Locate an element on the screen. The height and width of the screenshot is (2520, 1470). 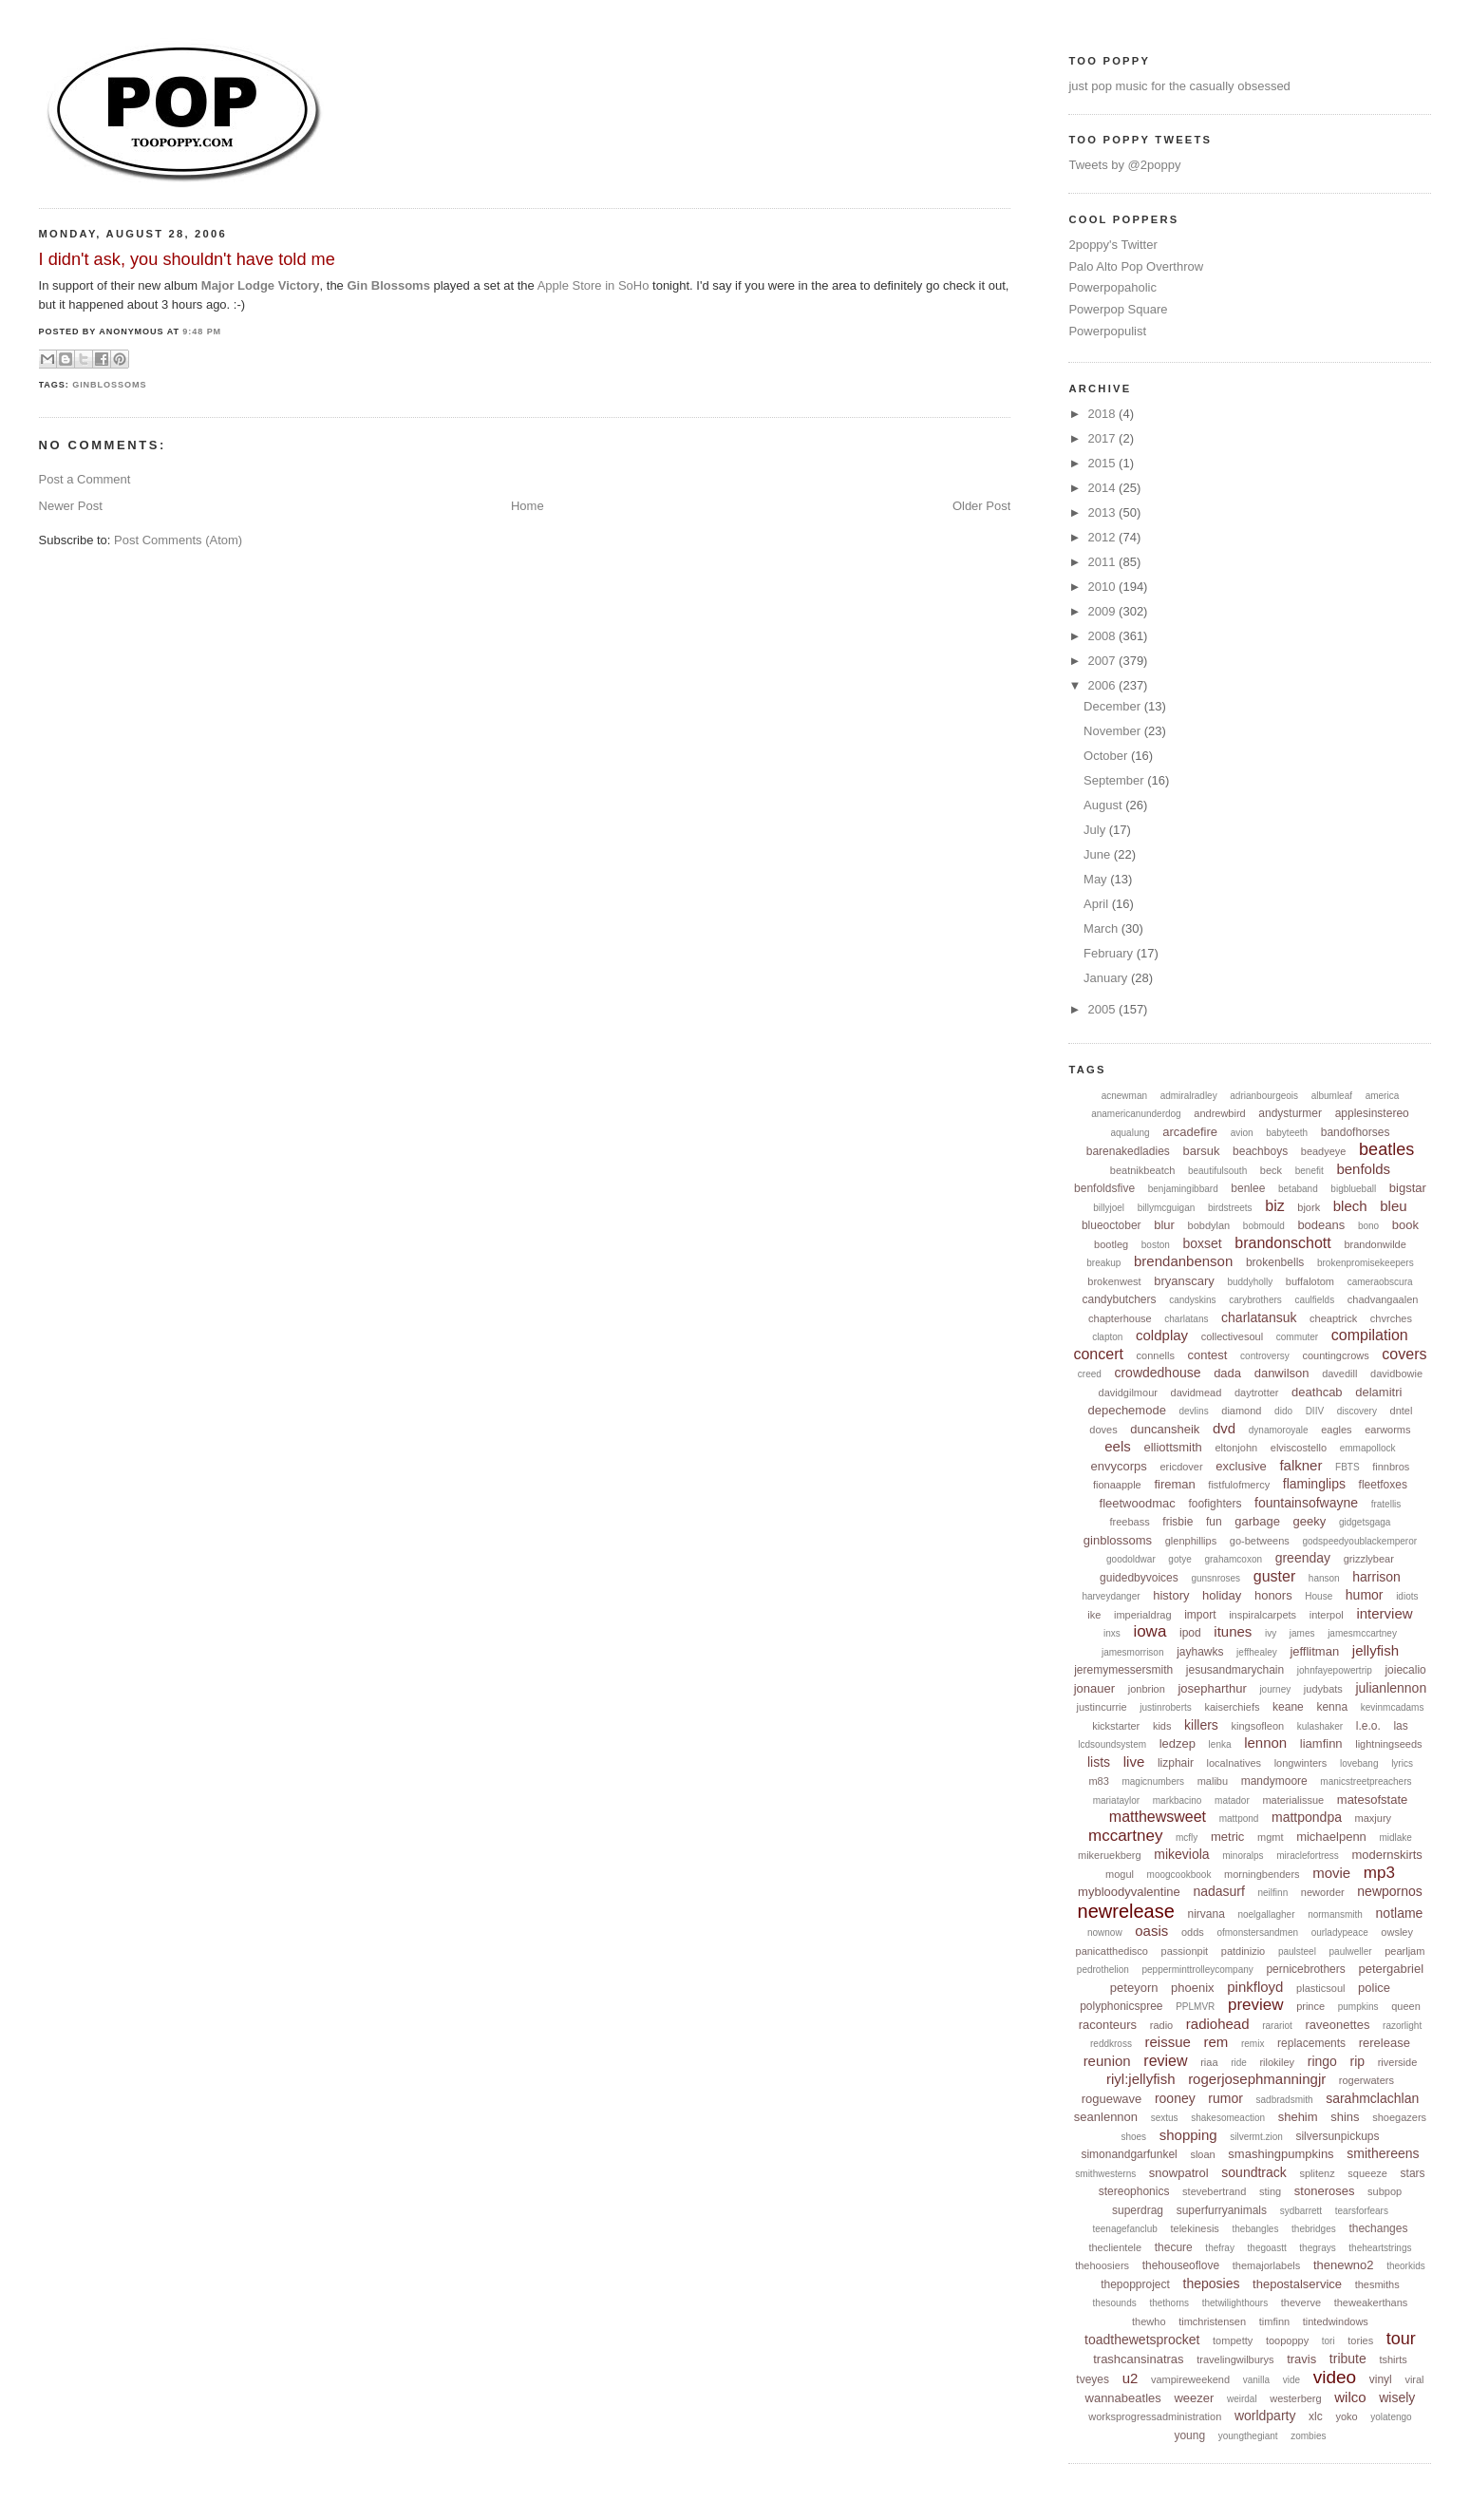
vanilla is located at coordinates (1256, 2380).